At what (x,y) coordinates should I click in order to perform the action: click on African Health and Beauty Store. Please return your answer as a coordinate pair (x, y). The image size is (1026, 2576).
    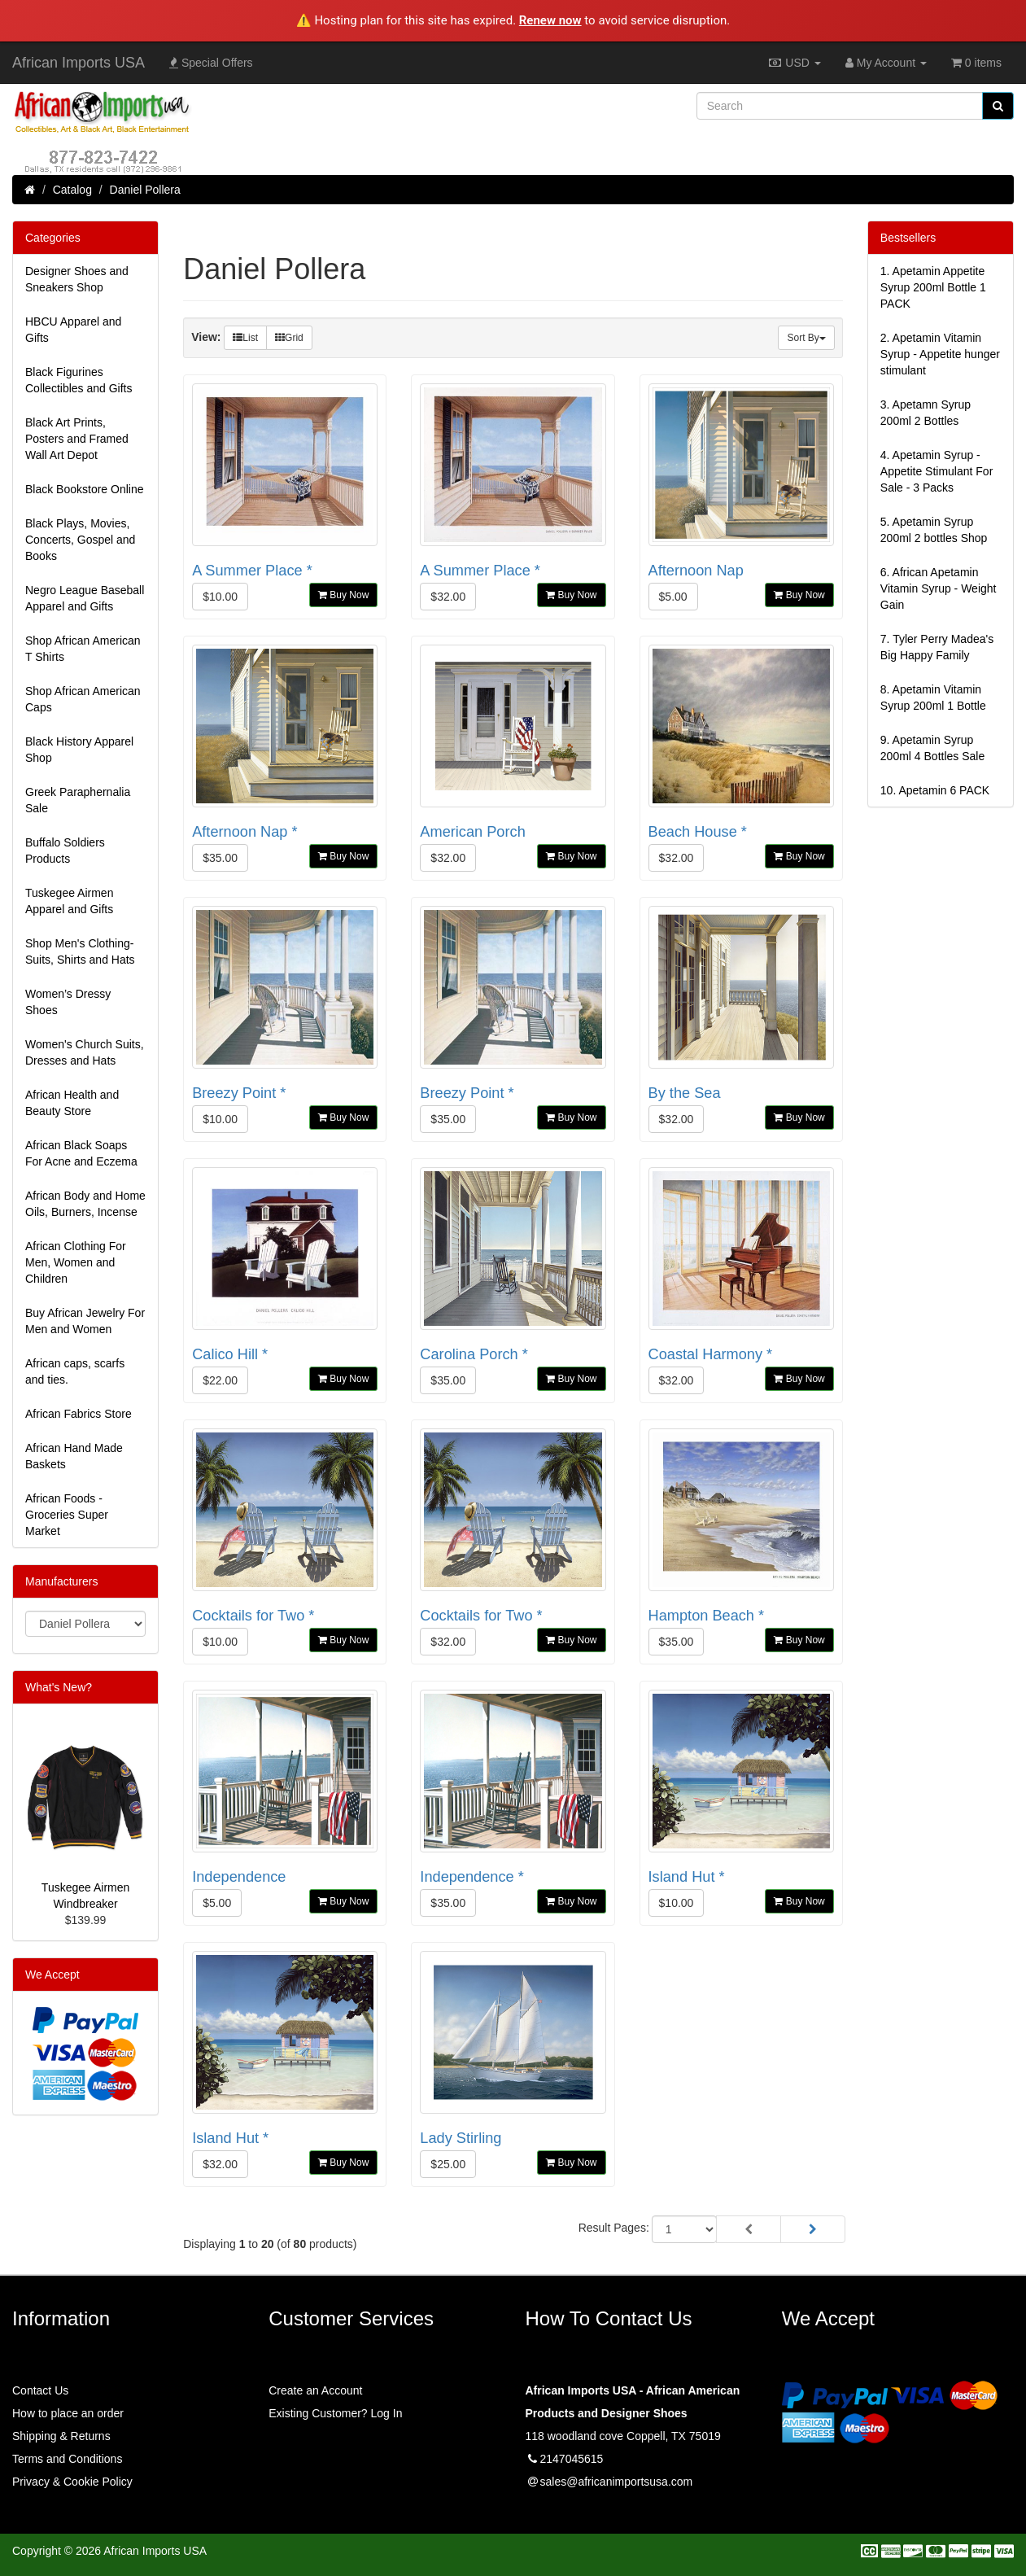
    Looking at the image, I should click on (72, 1102).